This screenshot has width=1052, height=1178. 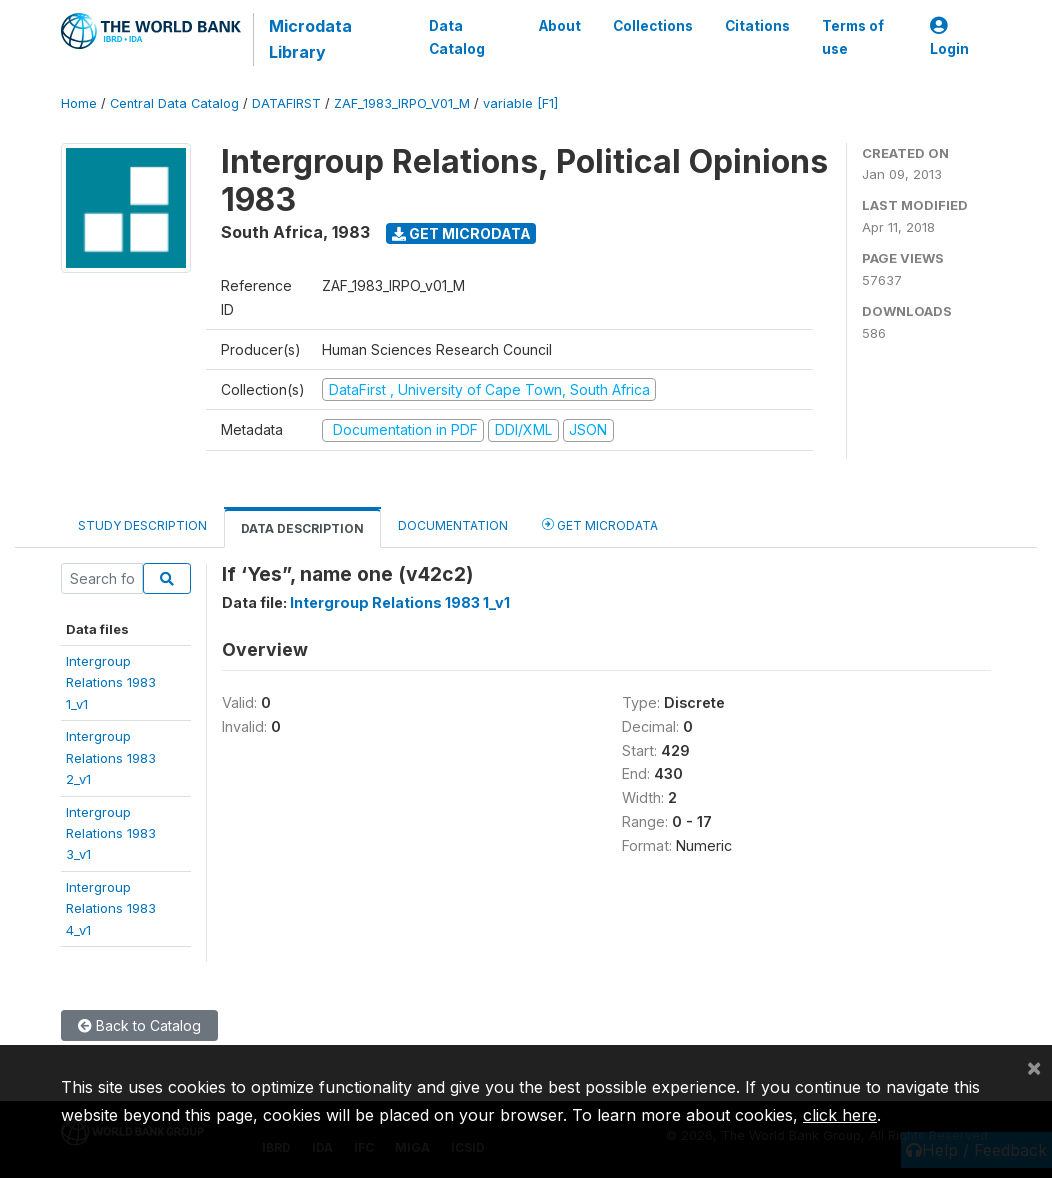 I want to click on IntergroupRelations 19834_v1, so click(x=111, y=908).